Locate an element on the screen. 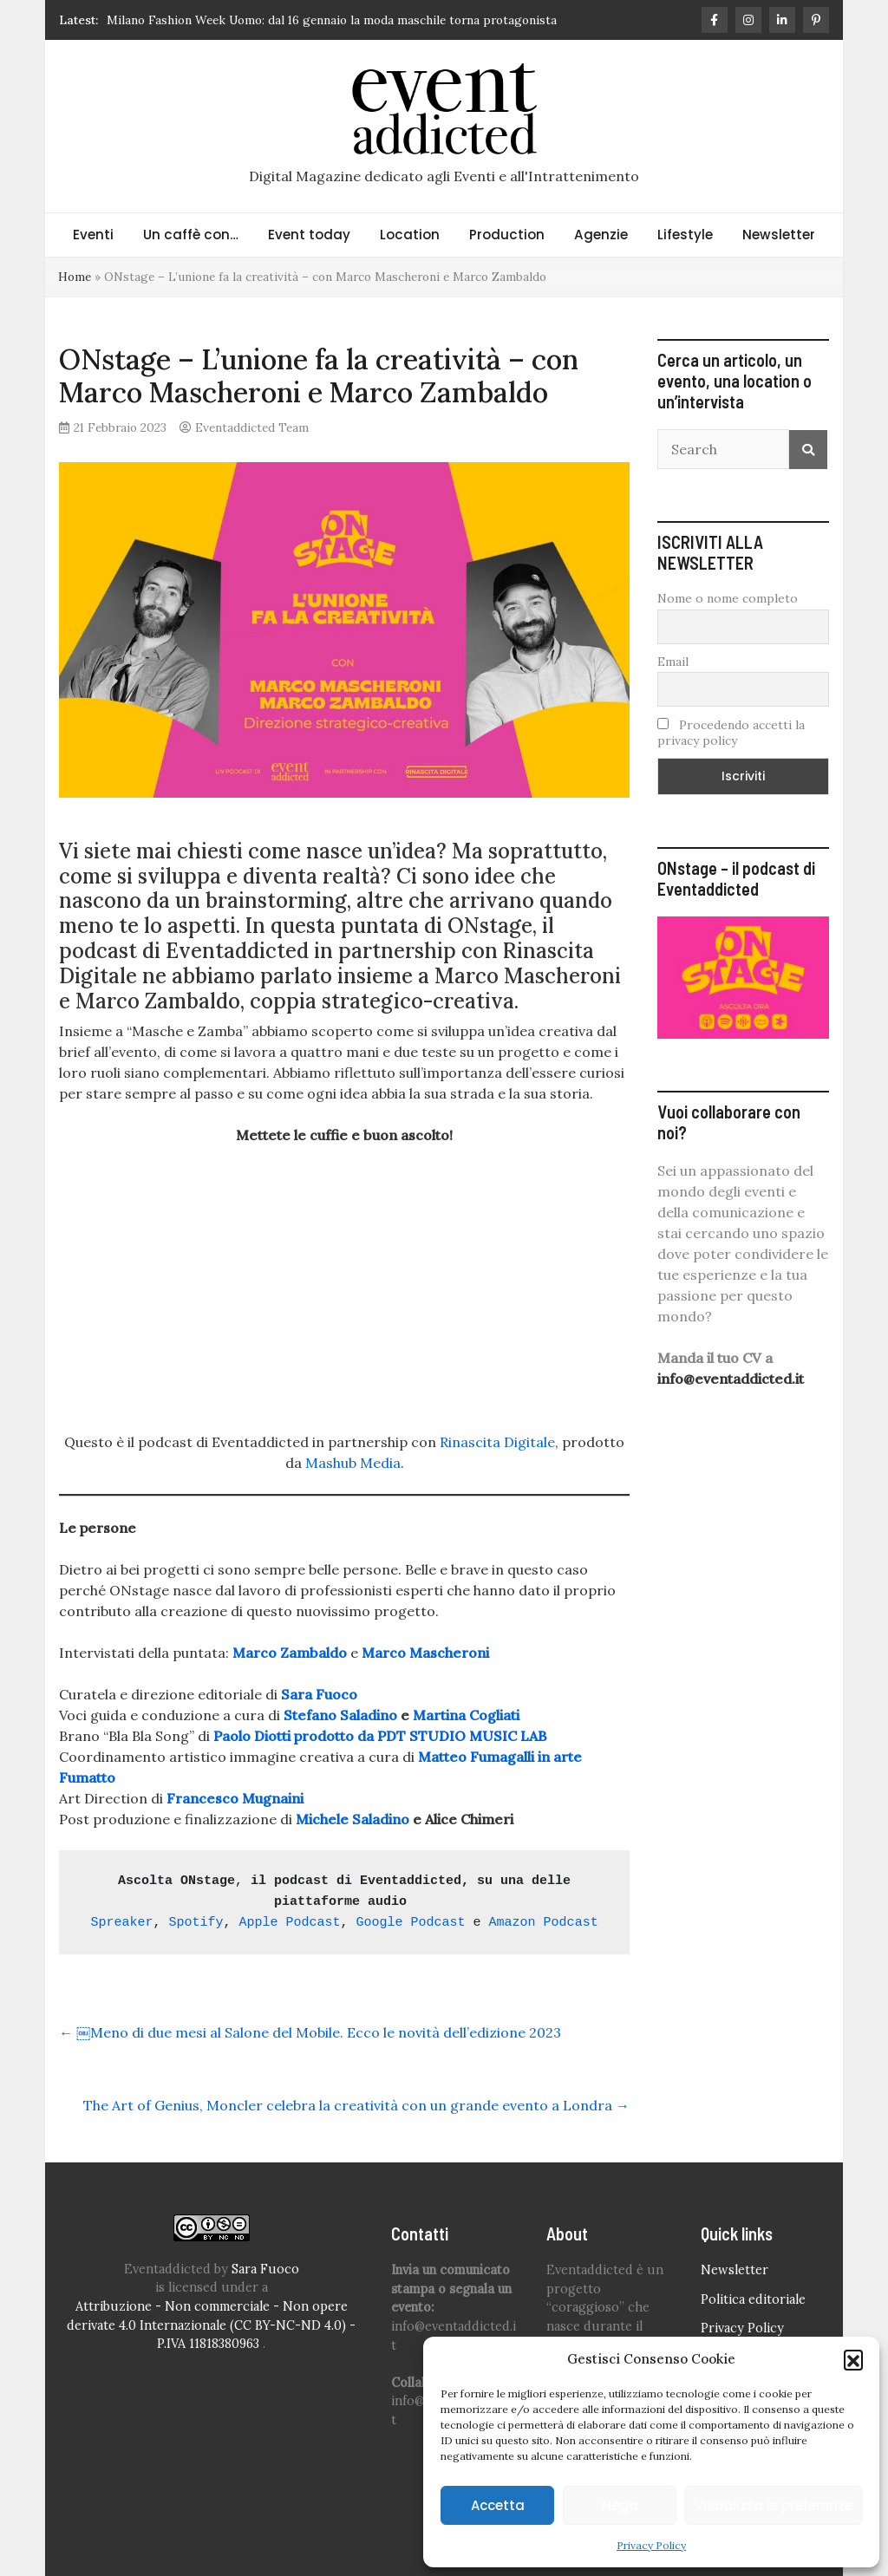  Email is located at coordinates (673, 661).